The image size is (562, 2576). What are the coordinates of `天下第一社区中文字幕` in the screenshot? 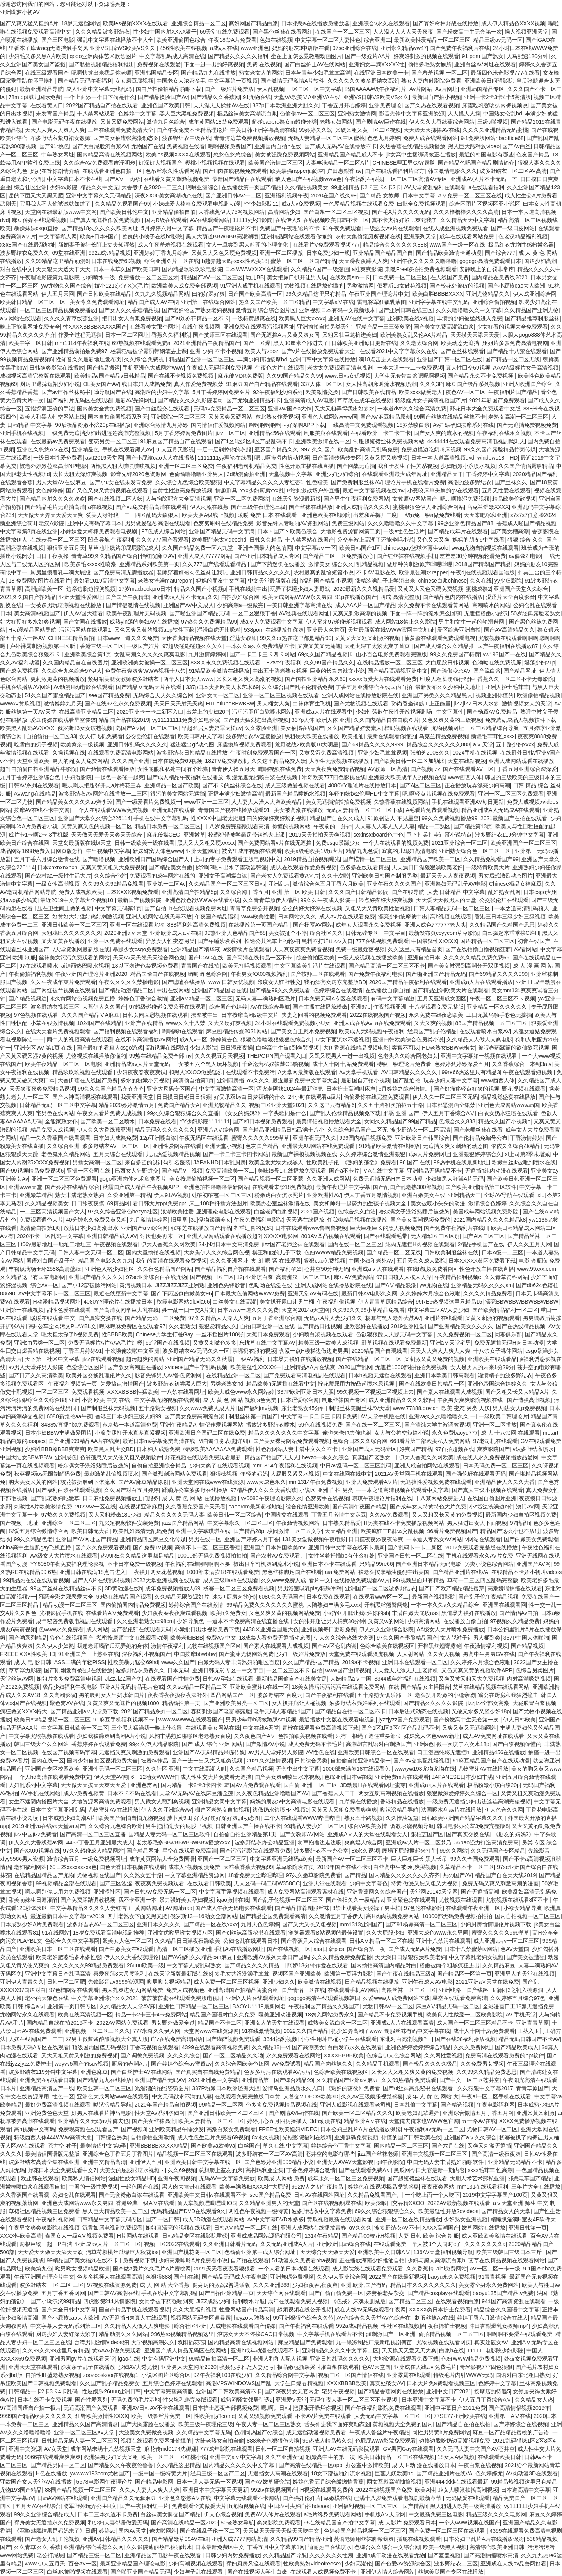 It's located at (52, 1359).